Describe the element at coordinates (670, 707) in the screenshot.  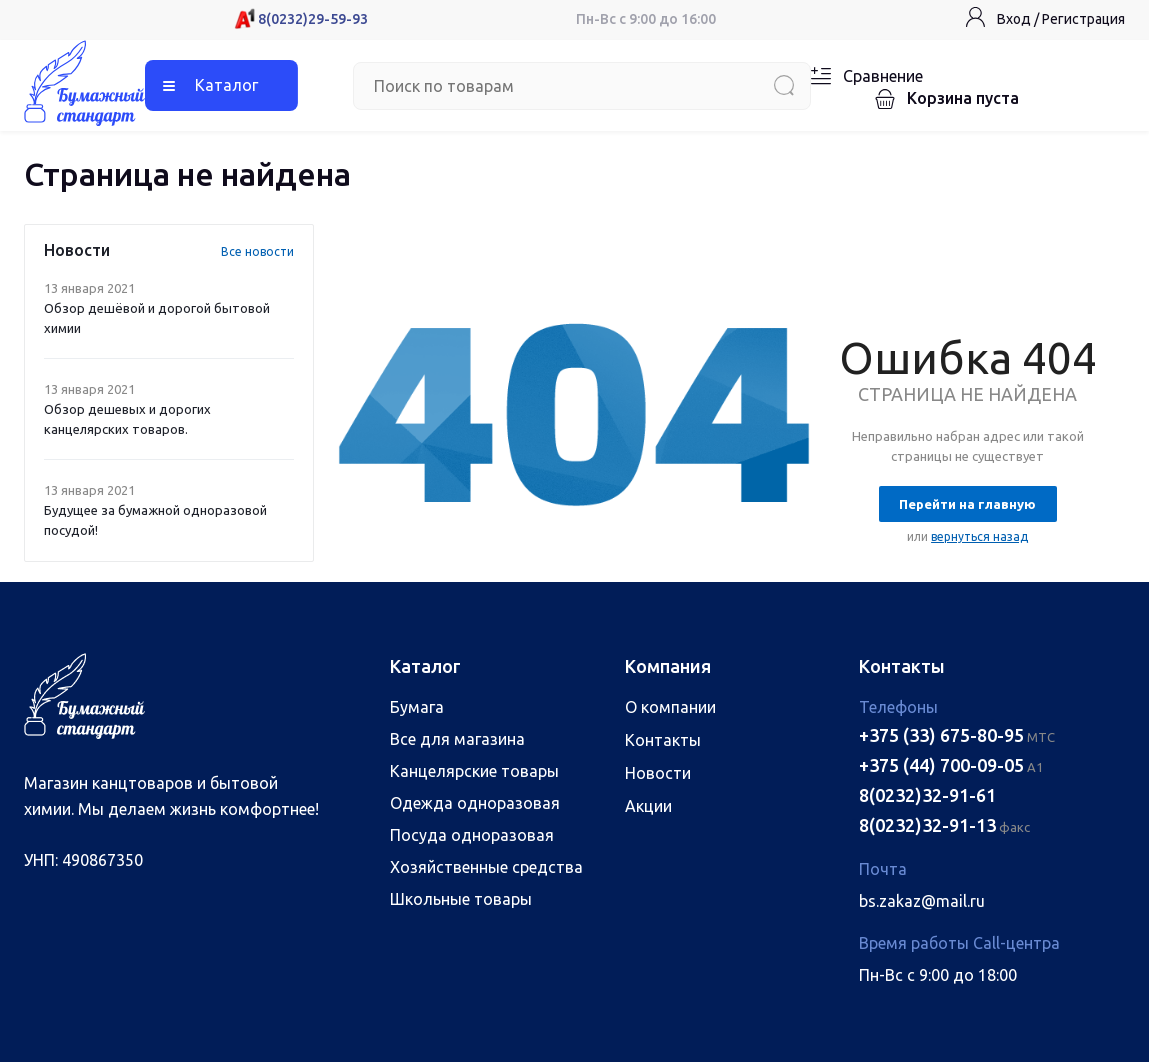
I see `О компании` at that location.